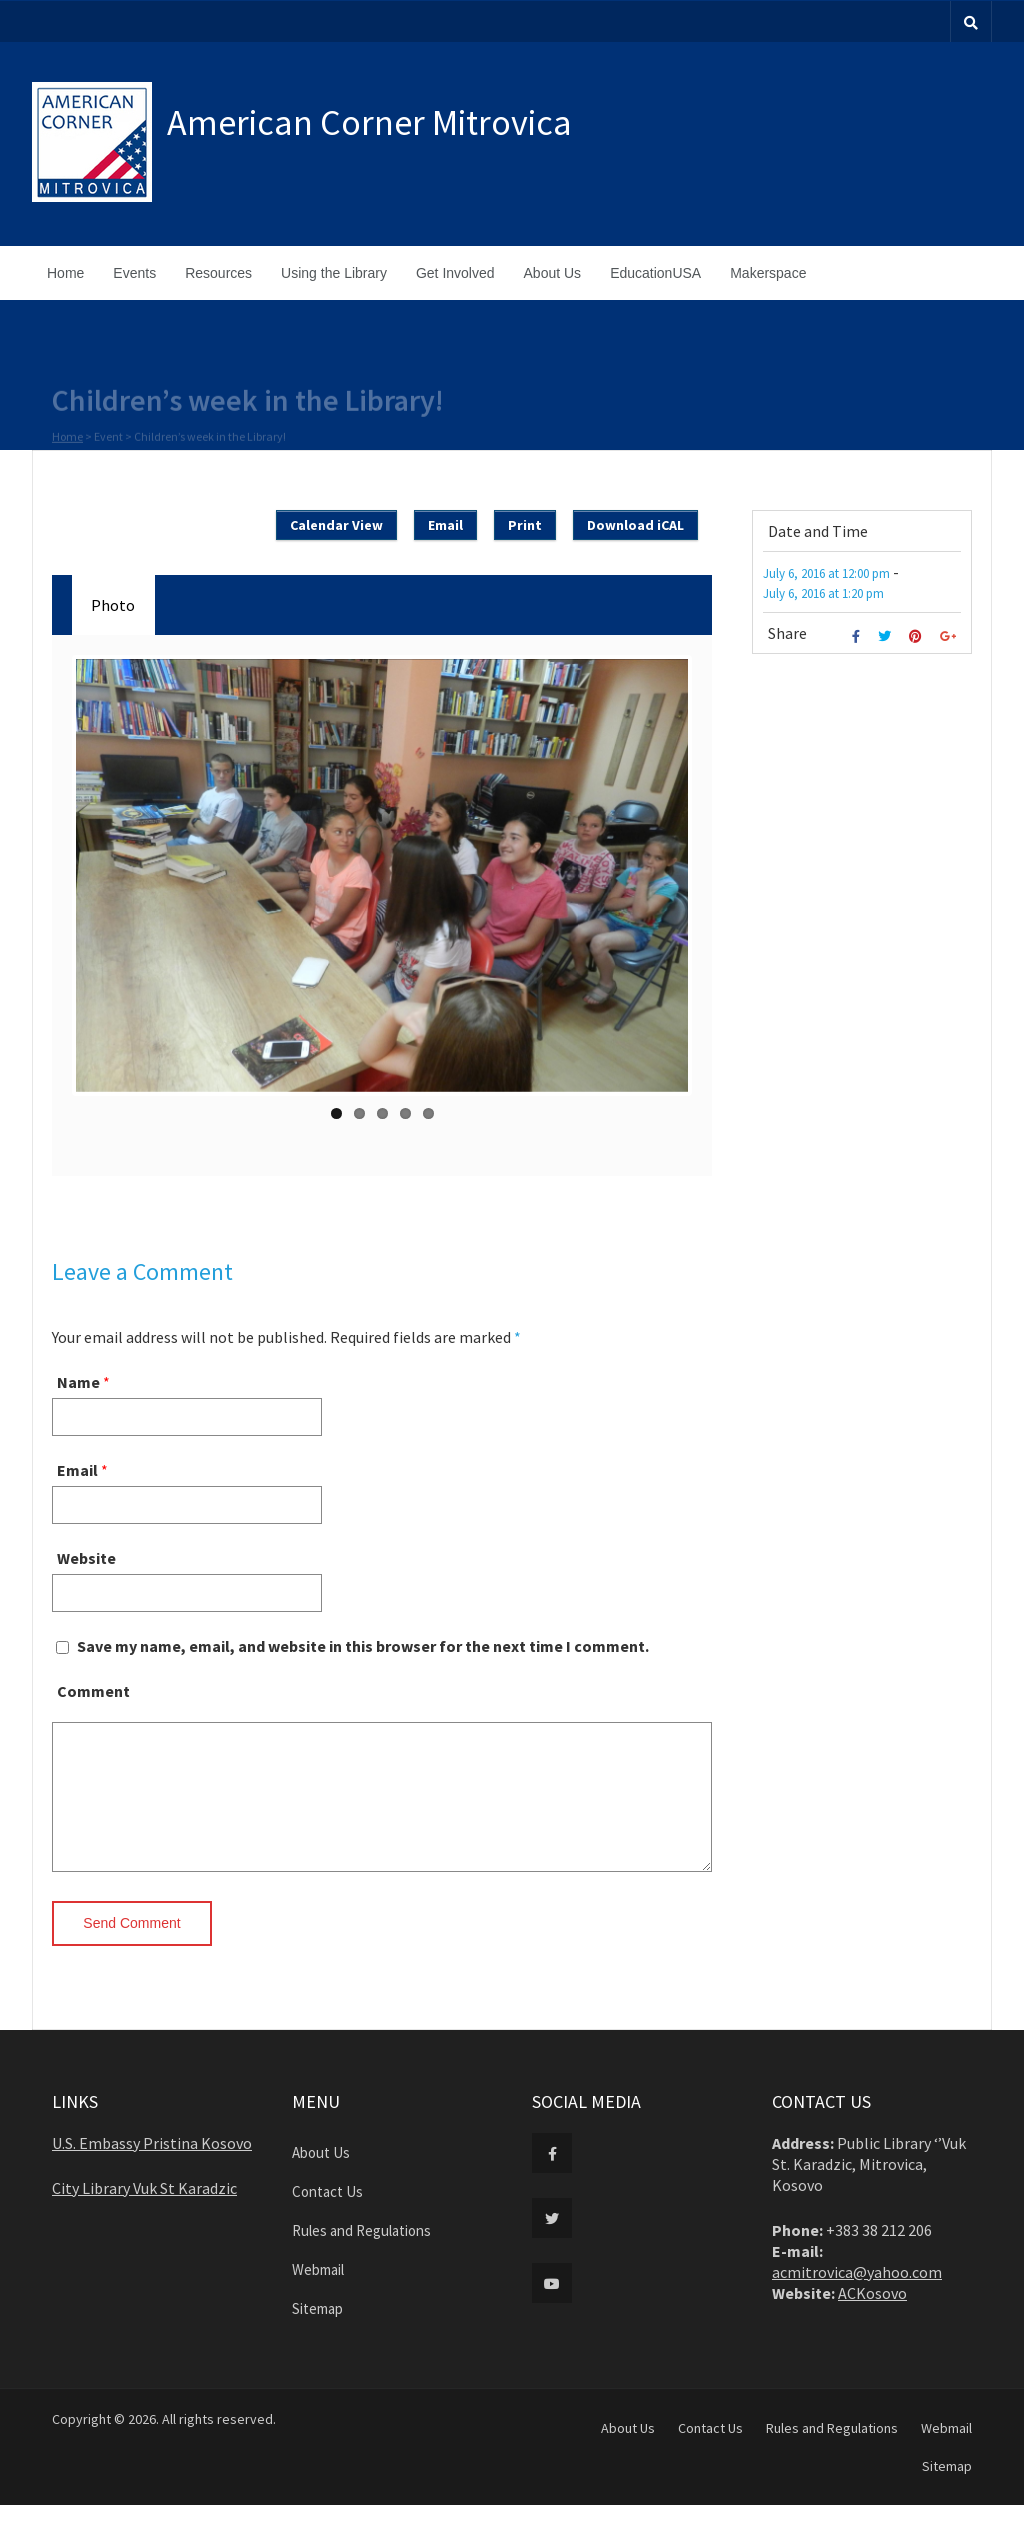 This screenshot has height=2529, width=1024. I want to click on Print, so click(525, 525).